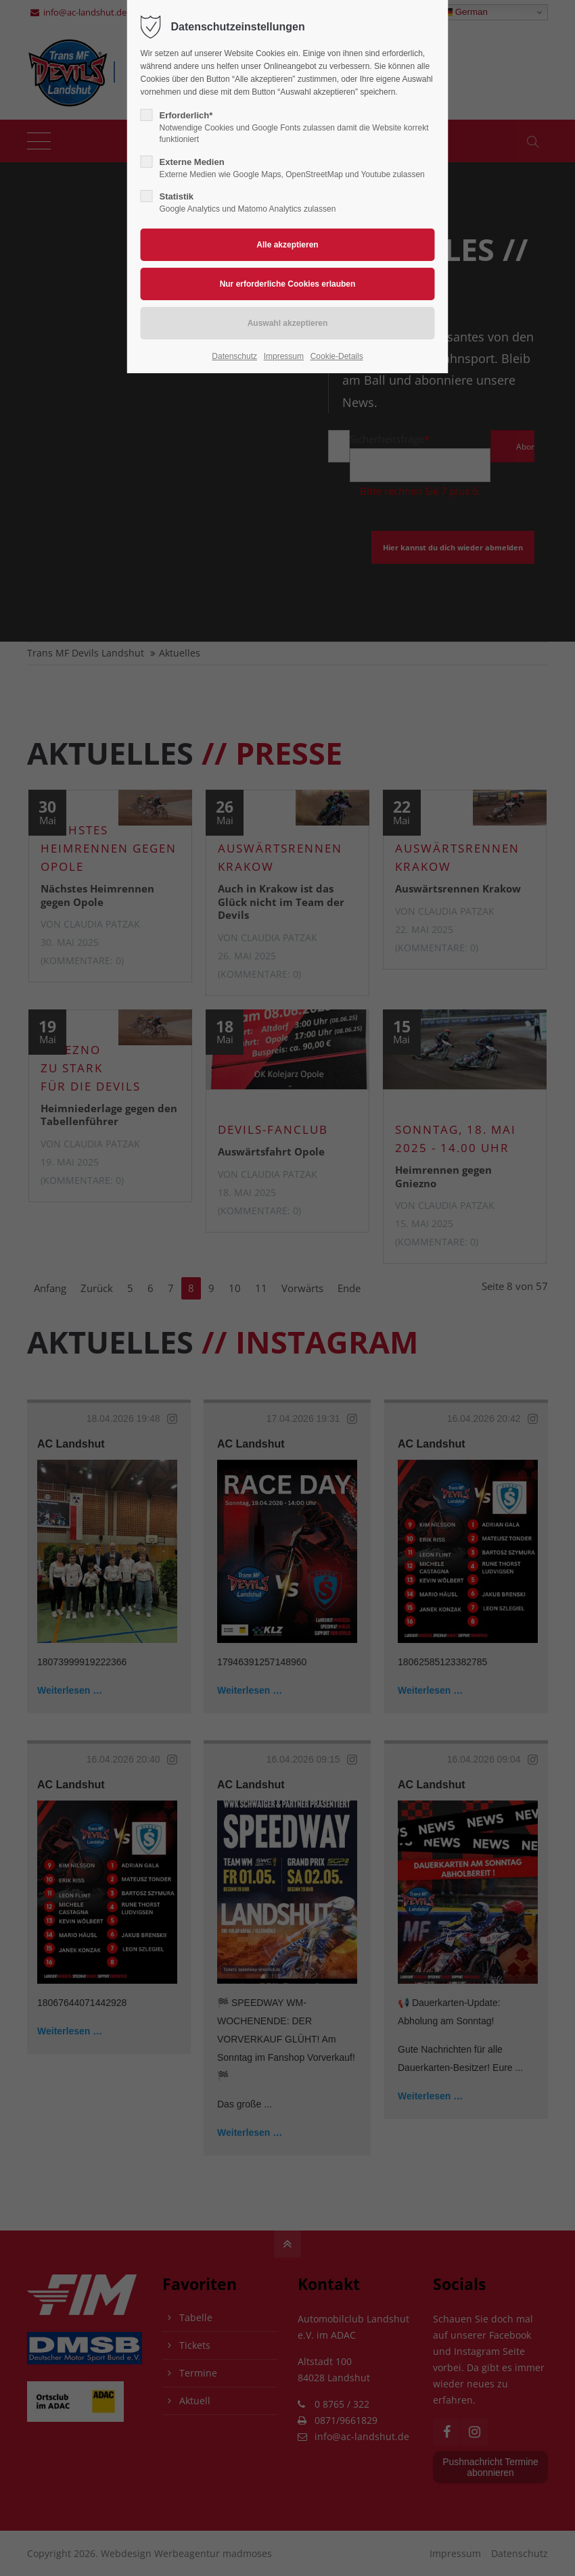 Image resolution: width=575 pixels, height=2576 pixels. I want to click on Datenschutz, so click(234, 356).